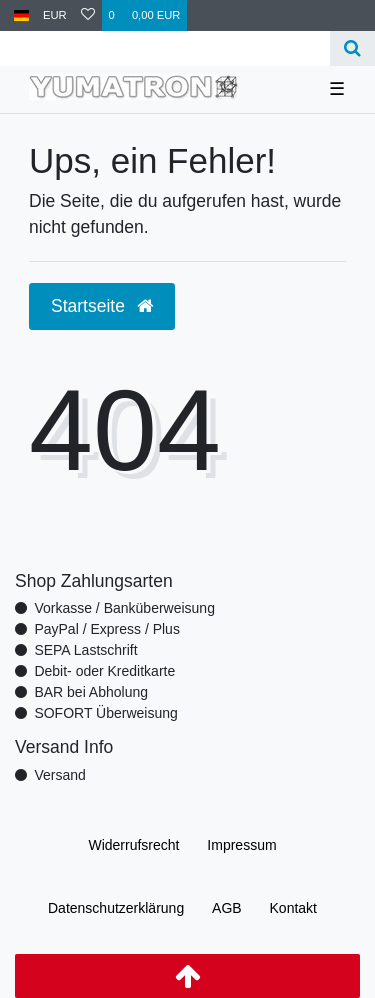 This screenshot has width=375, height=998. I want to click on Daten­schutz­erklärung, so click(116, 908).